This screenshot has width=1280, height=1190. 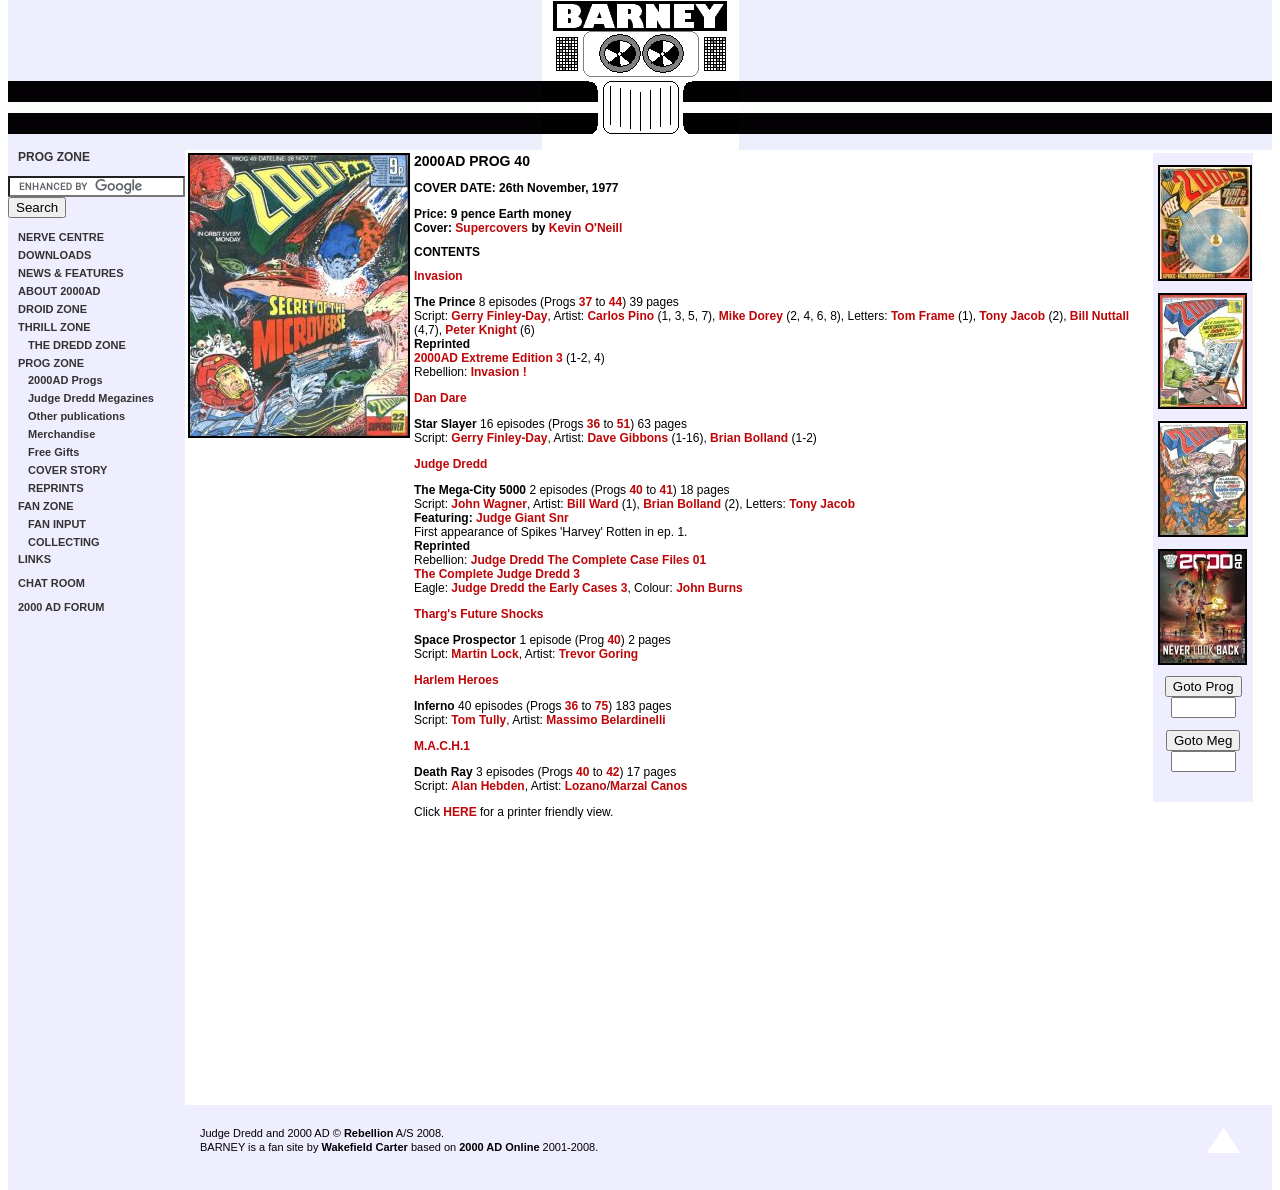 What do you see at coordinates (612, 772) in the screenshot?
I see `42` at bounding box center [612, 772].